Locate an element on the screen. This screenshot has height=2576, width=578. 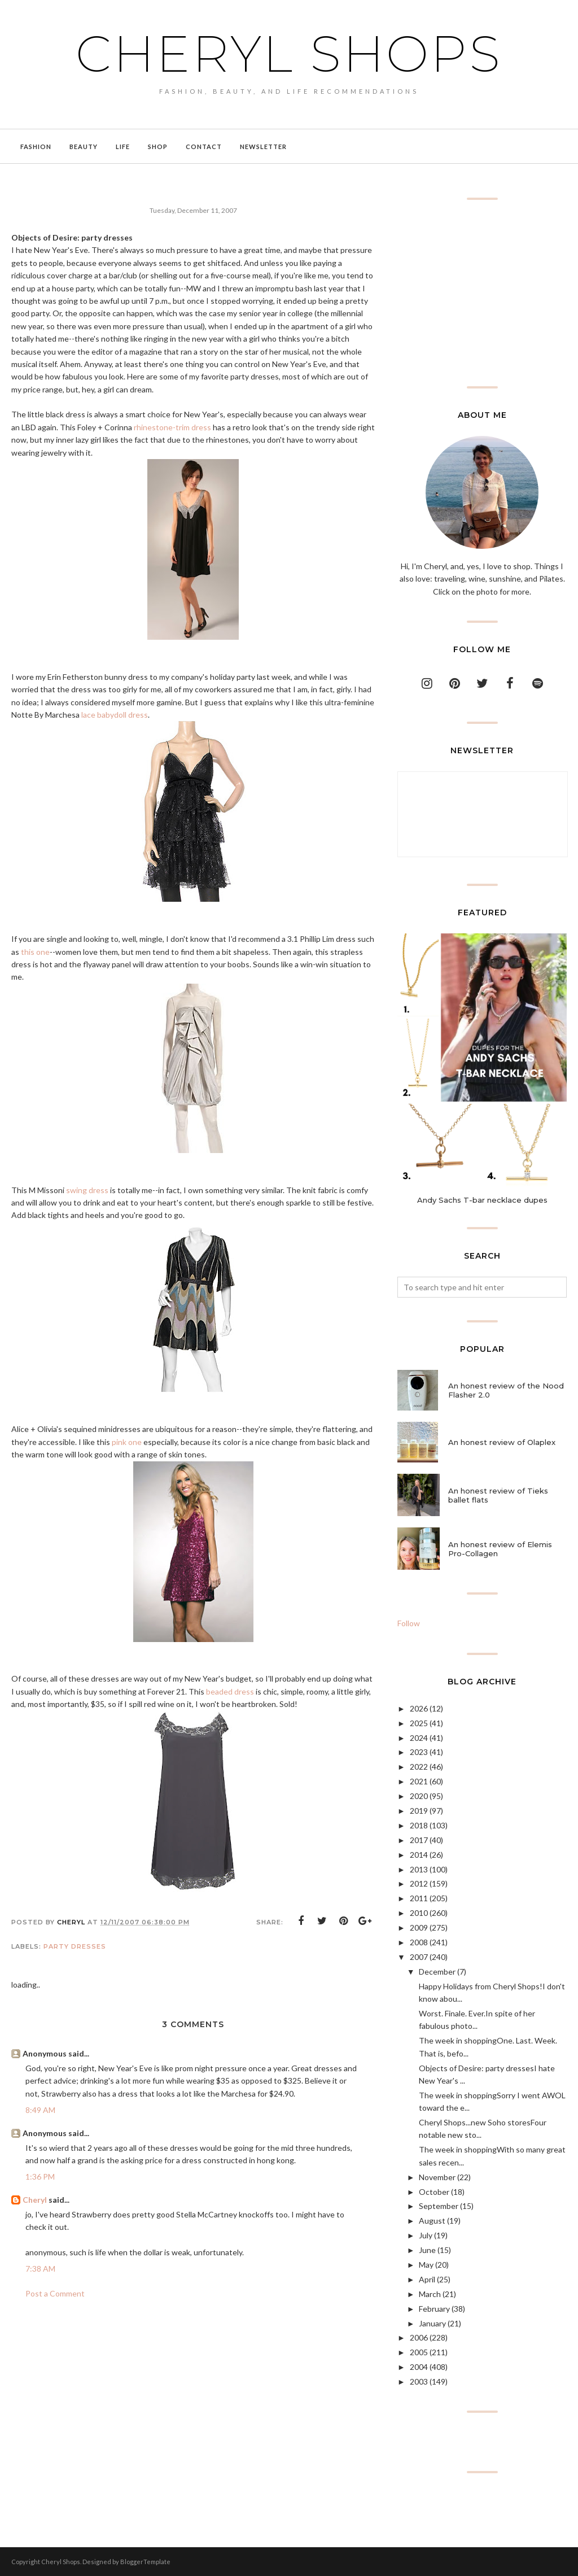
October is located at coordinates (434, 2192).